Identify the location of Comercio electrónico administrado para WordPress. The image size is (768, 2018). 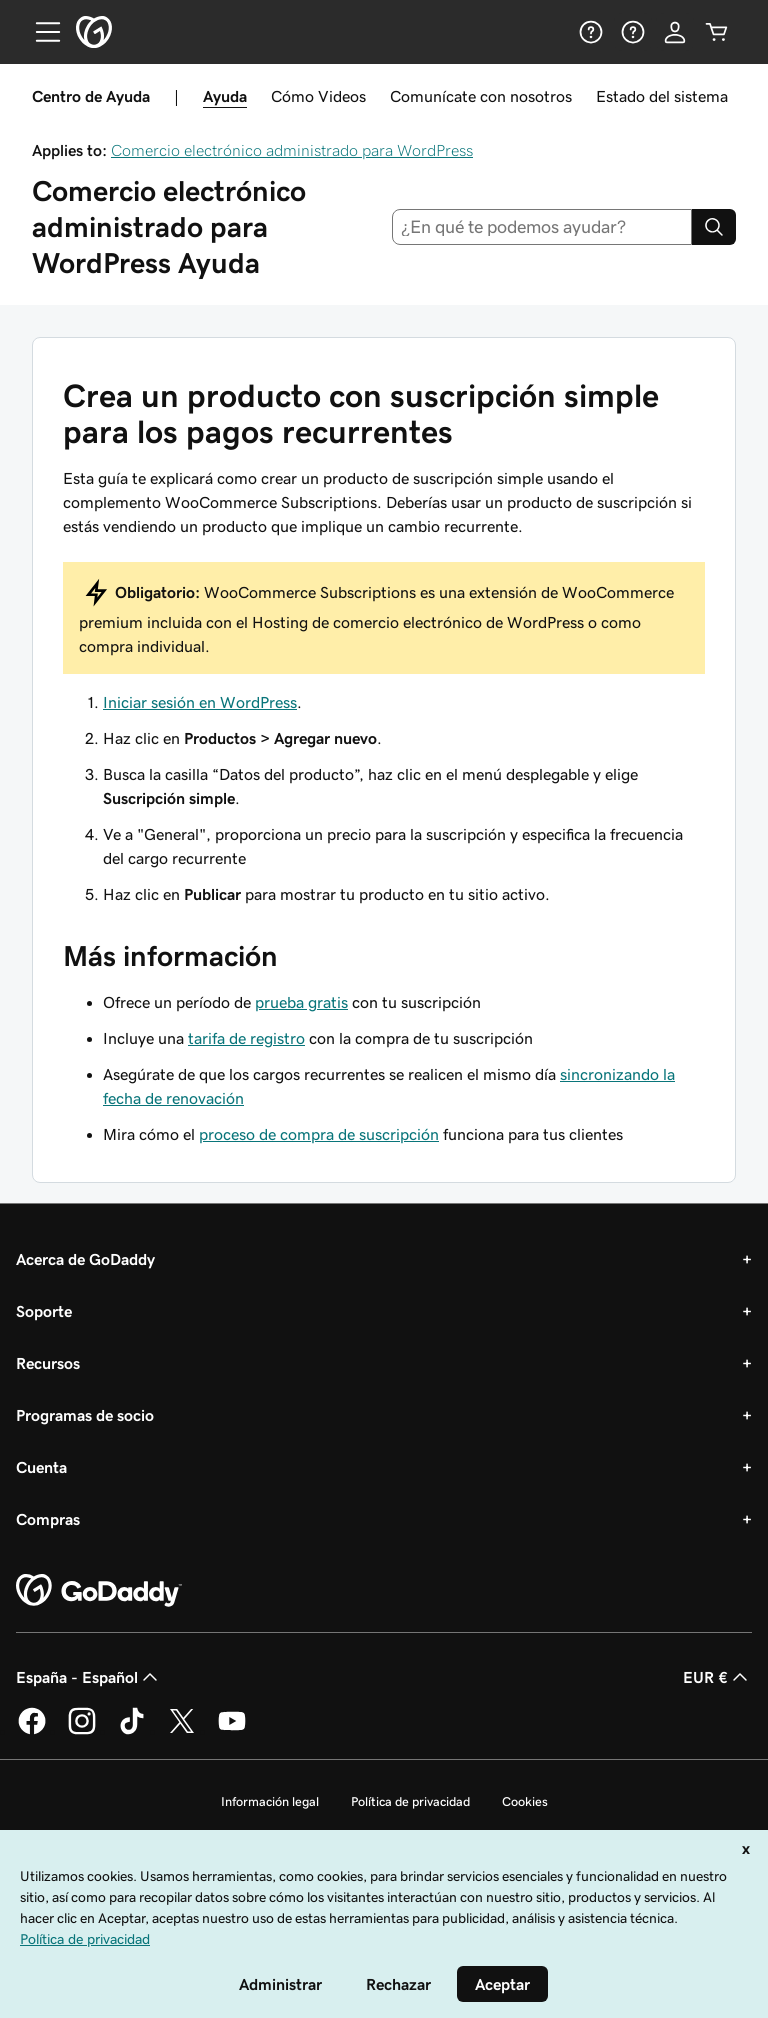
(292, 150).